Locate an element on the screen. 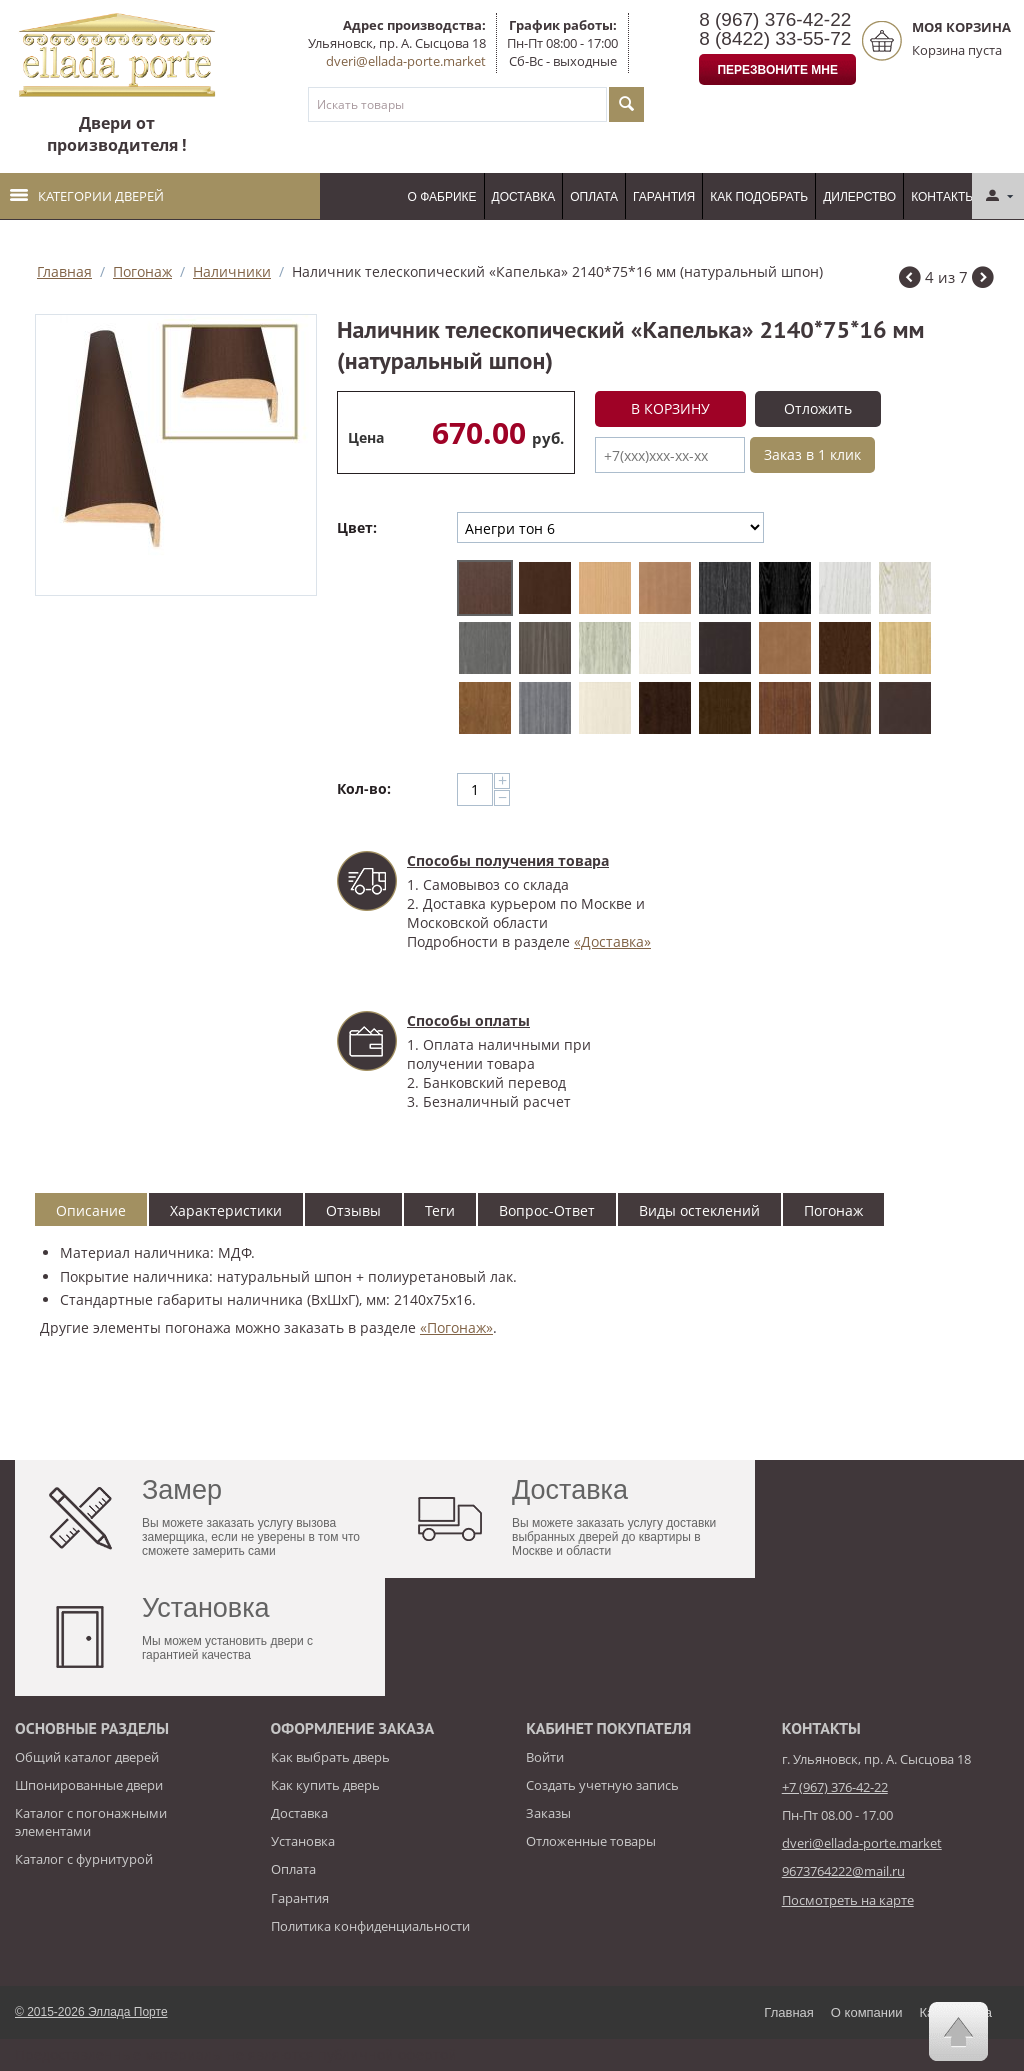 This screenshot has height=2071, width=1024. Цвет: is located at coordinates (357, 527).